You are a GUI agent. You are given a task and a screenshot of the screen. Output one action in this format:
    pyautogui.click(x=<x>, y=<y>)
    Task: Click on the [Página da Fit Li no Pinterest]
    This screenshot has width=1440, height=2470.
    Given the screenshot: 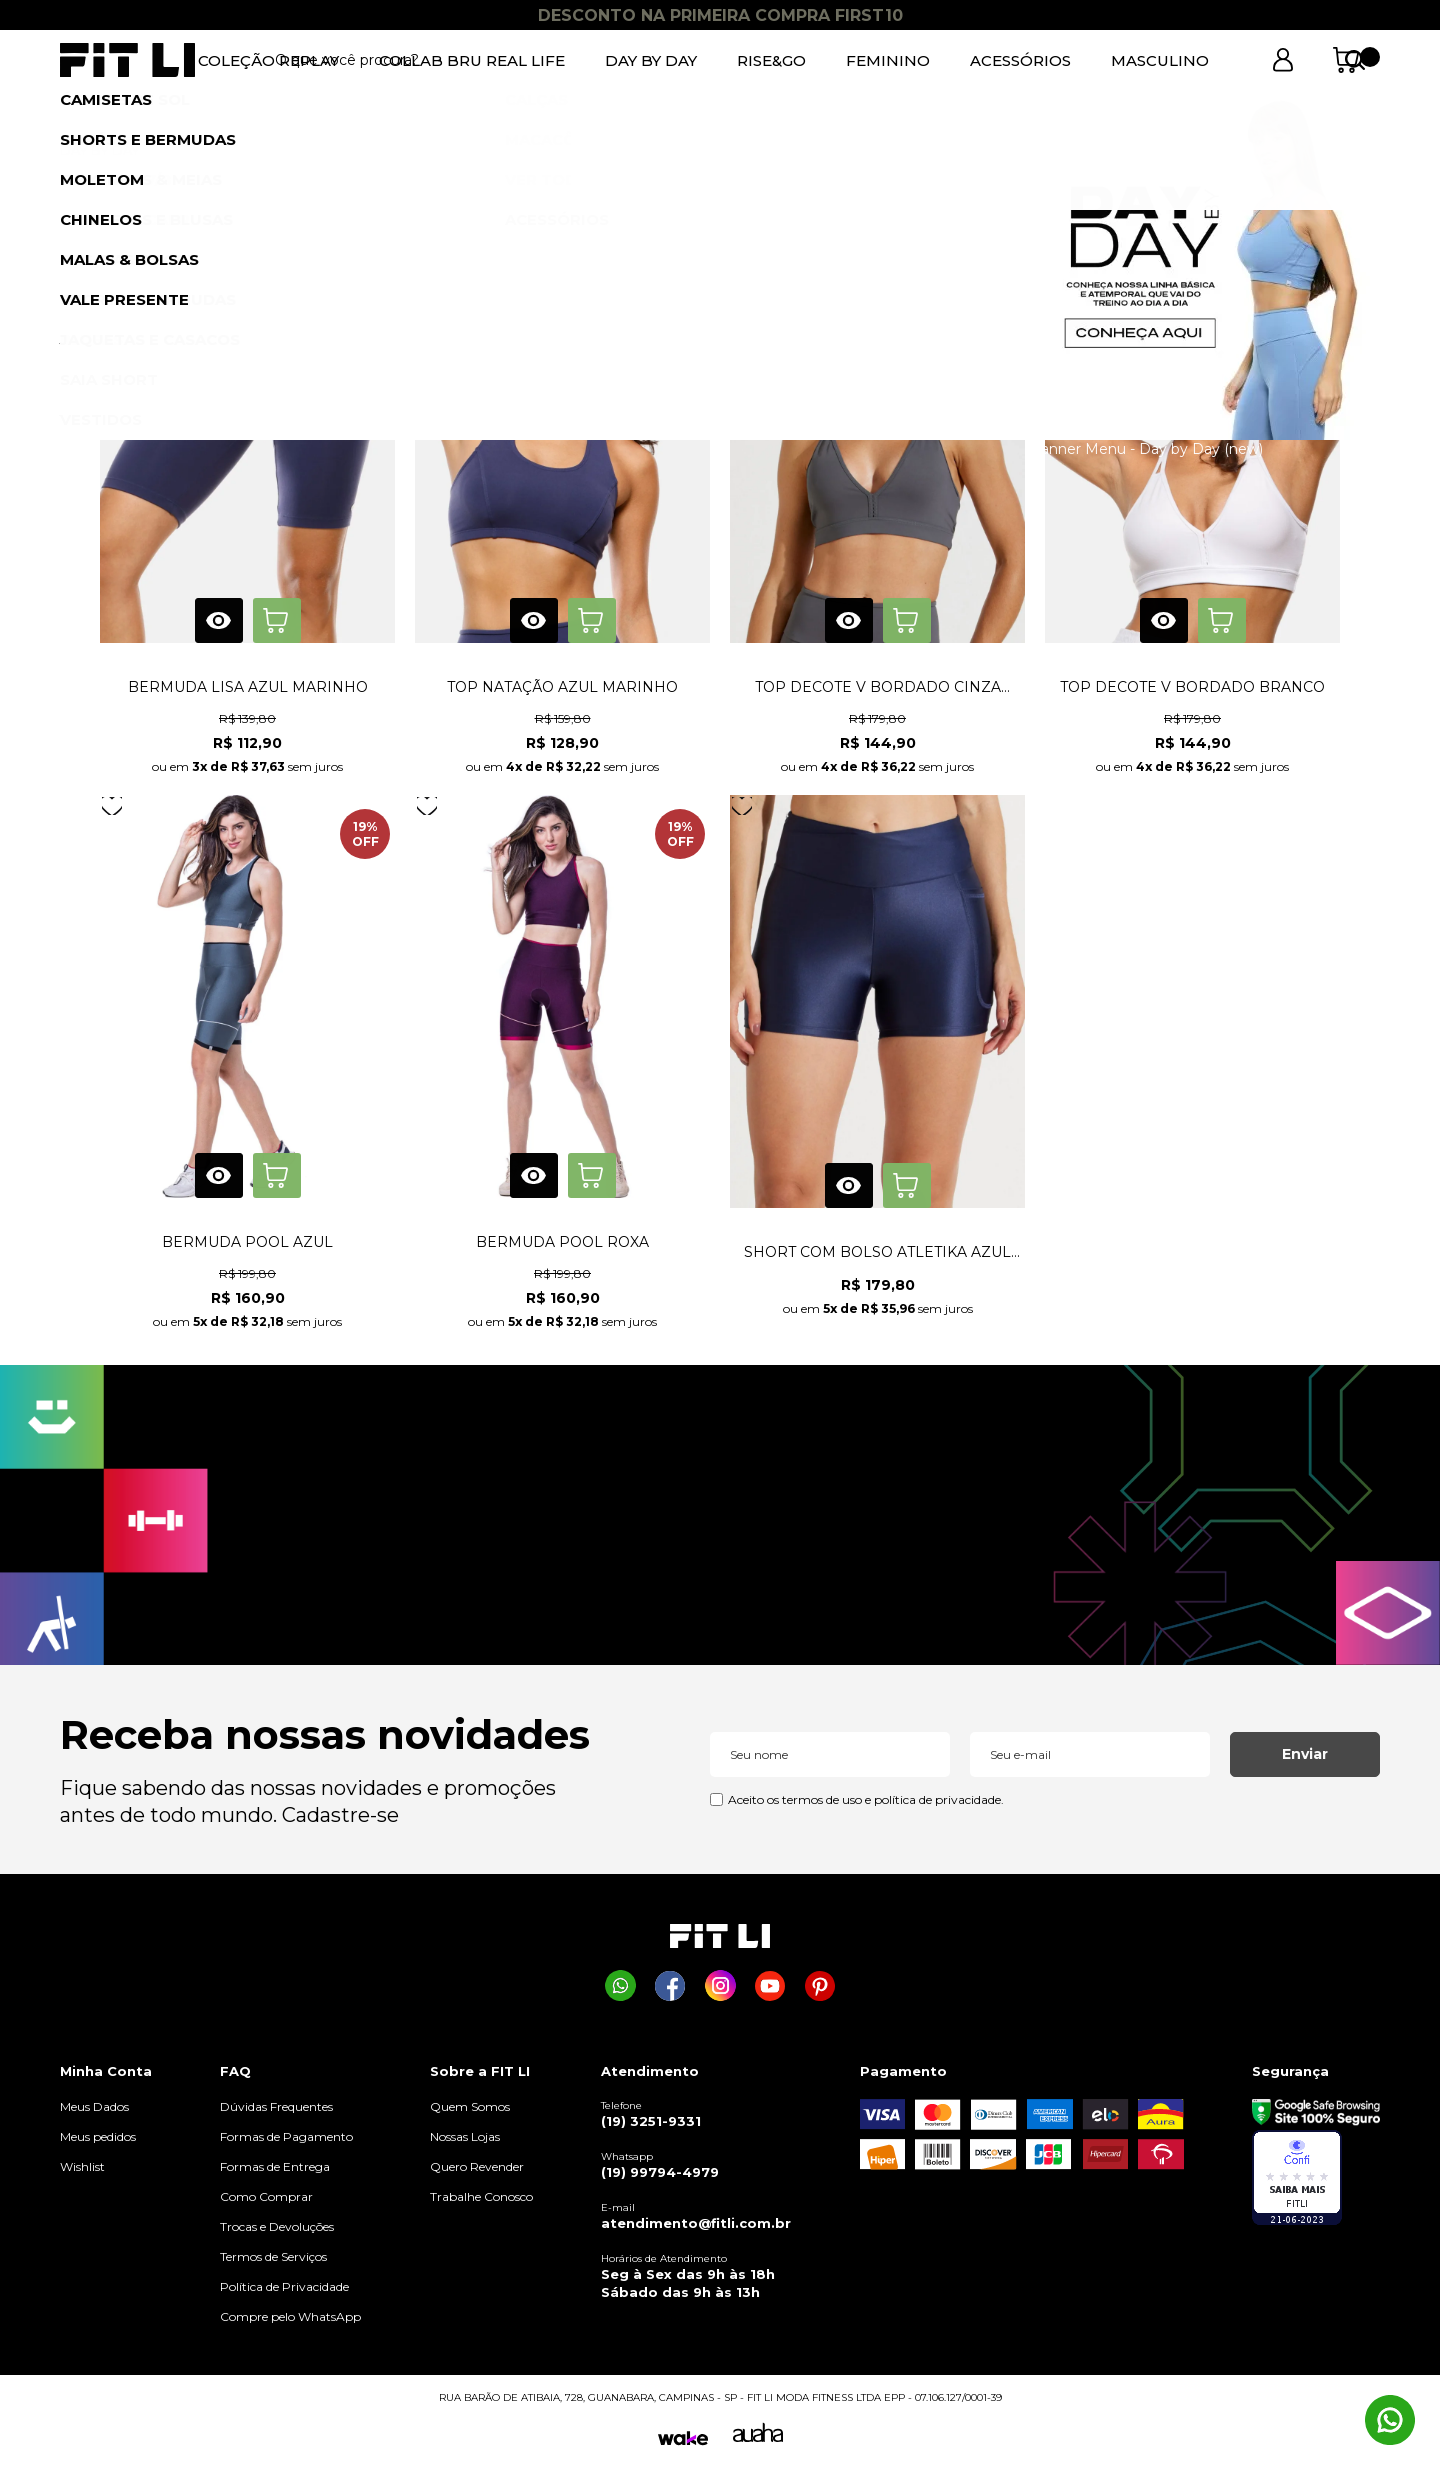 What is the action you would take?
    pyautogui.click(x=820, y=1985)
    